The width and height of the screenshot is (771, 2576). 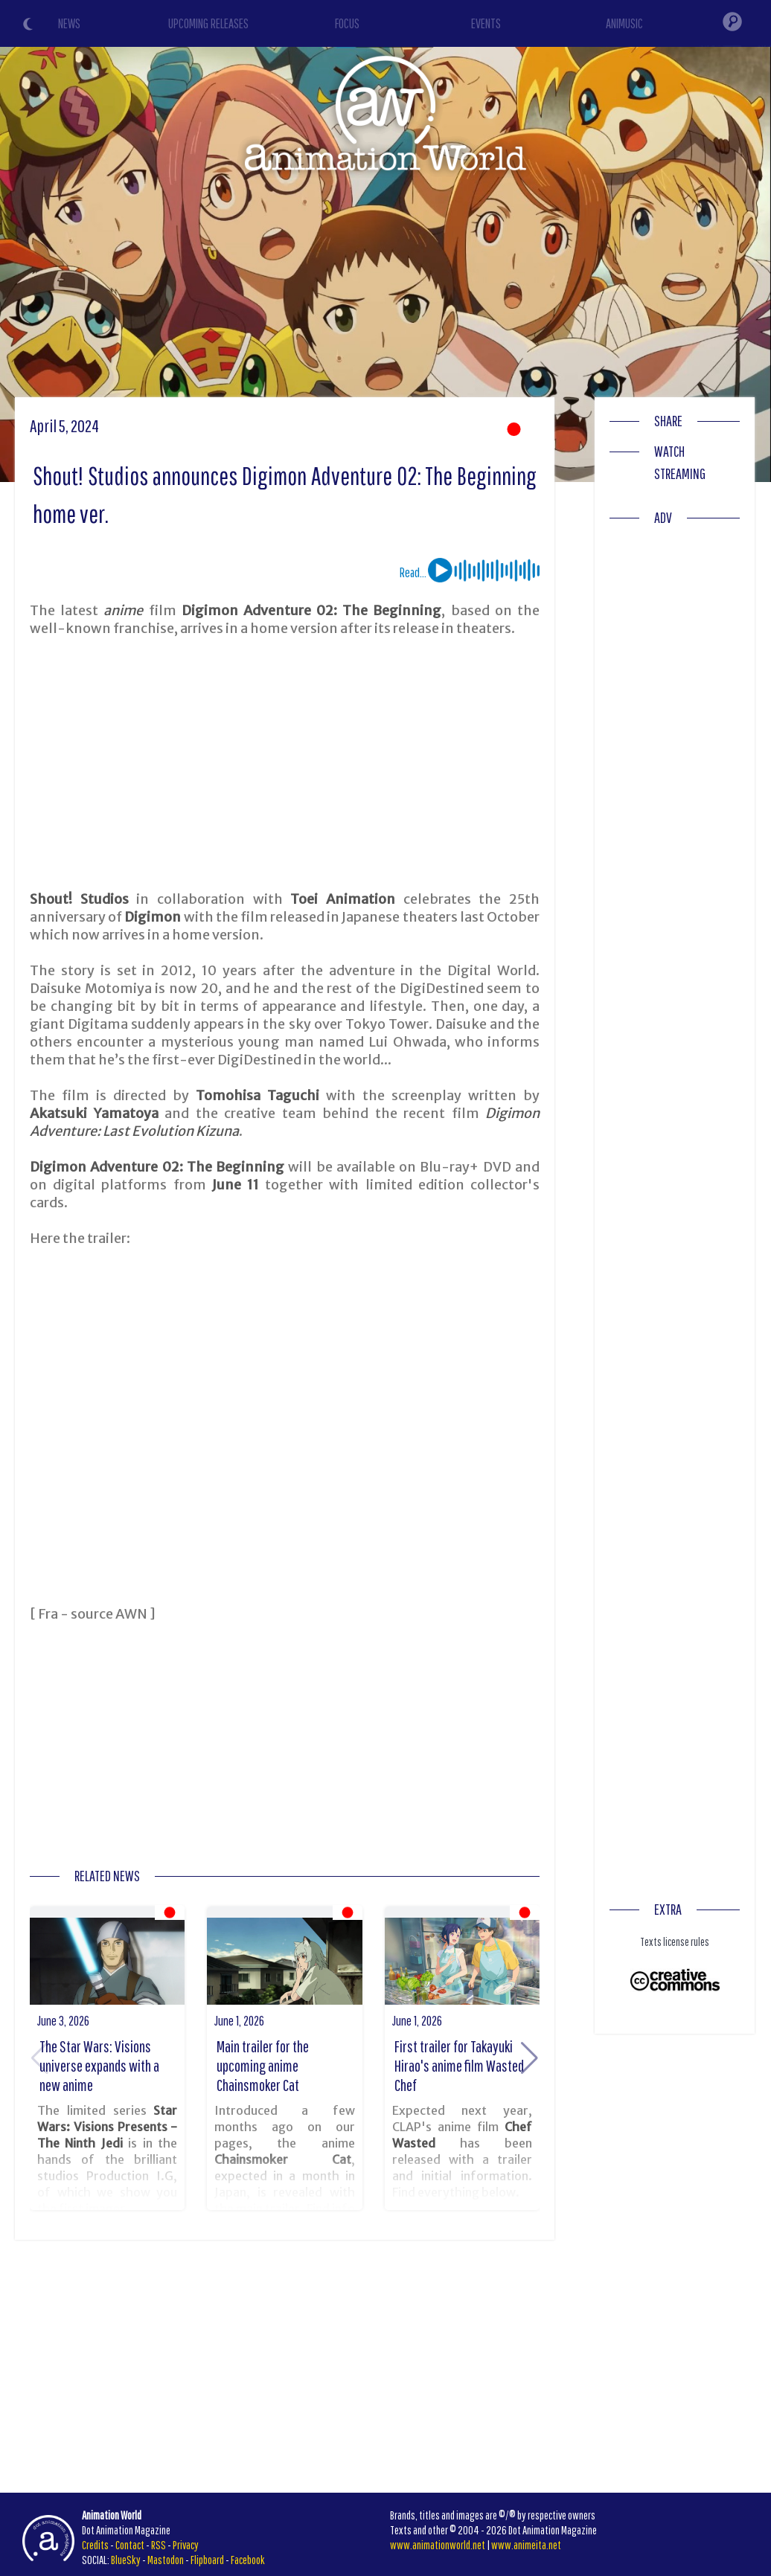 I want to click on Flipboard, so click(x=207, y=2559).